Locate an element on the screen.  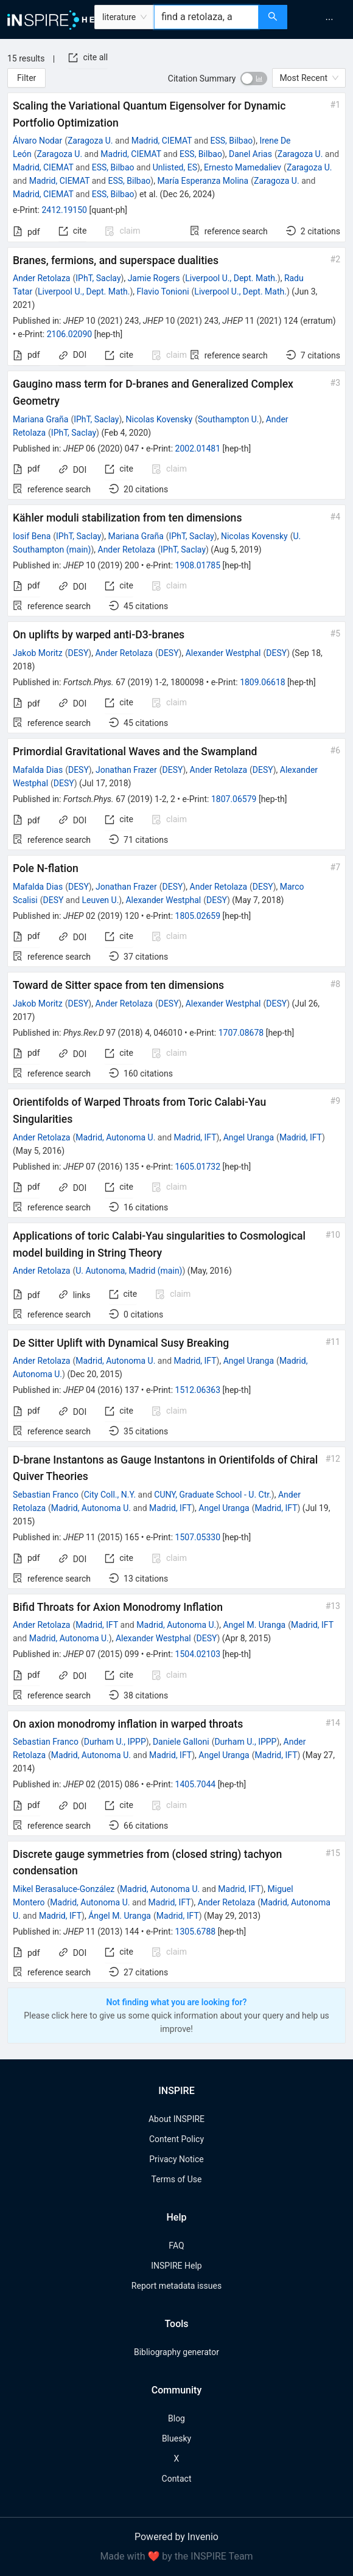
CUNY, Graduate School - U. Ctr. is located at coordinates (212, 1494).